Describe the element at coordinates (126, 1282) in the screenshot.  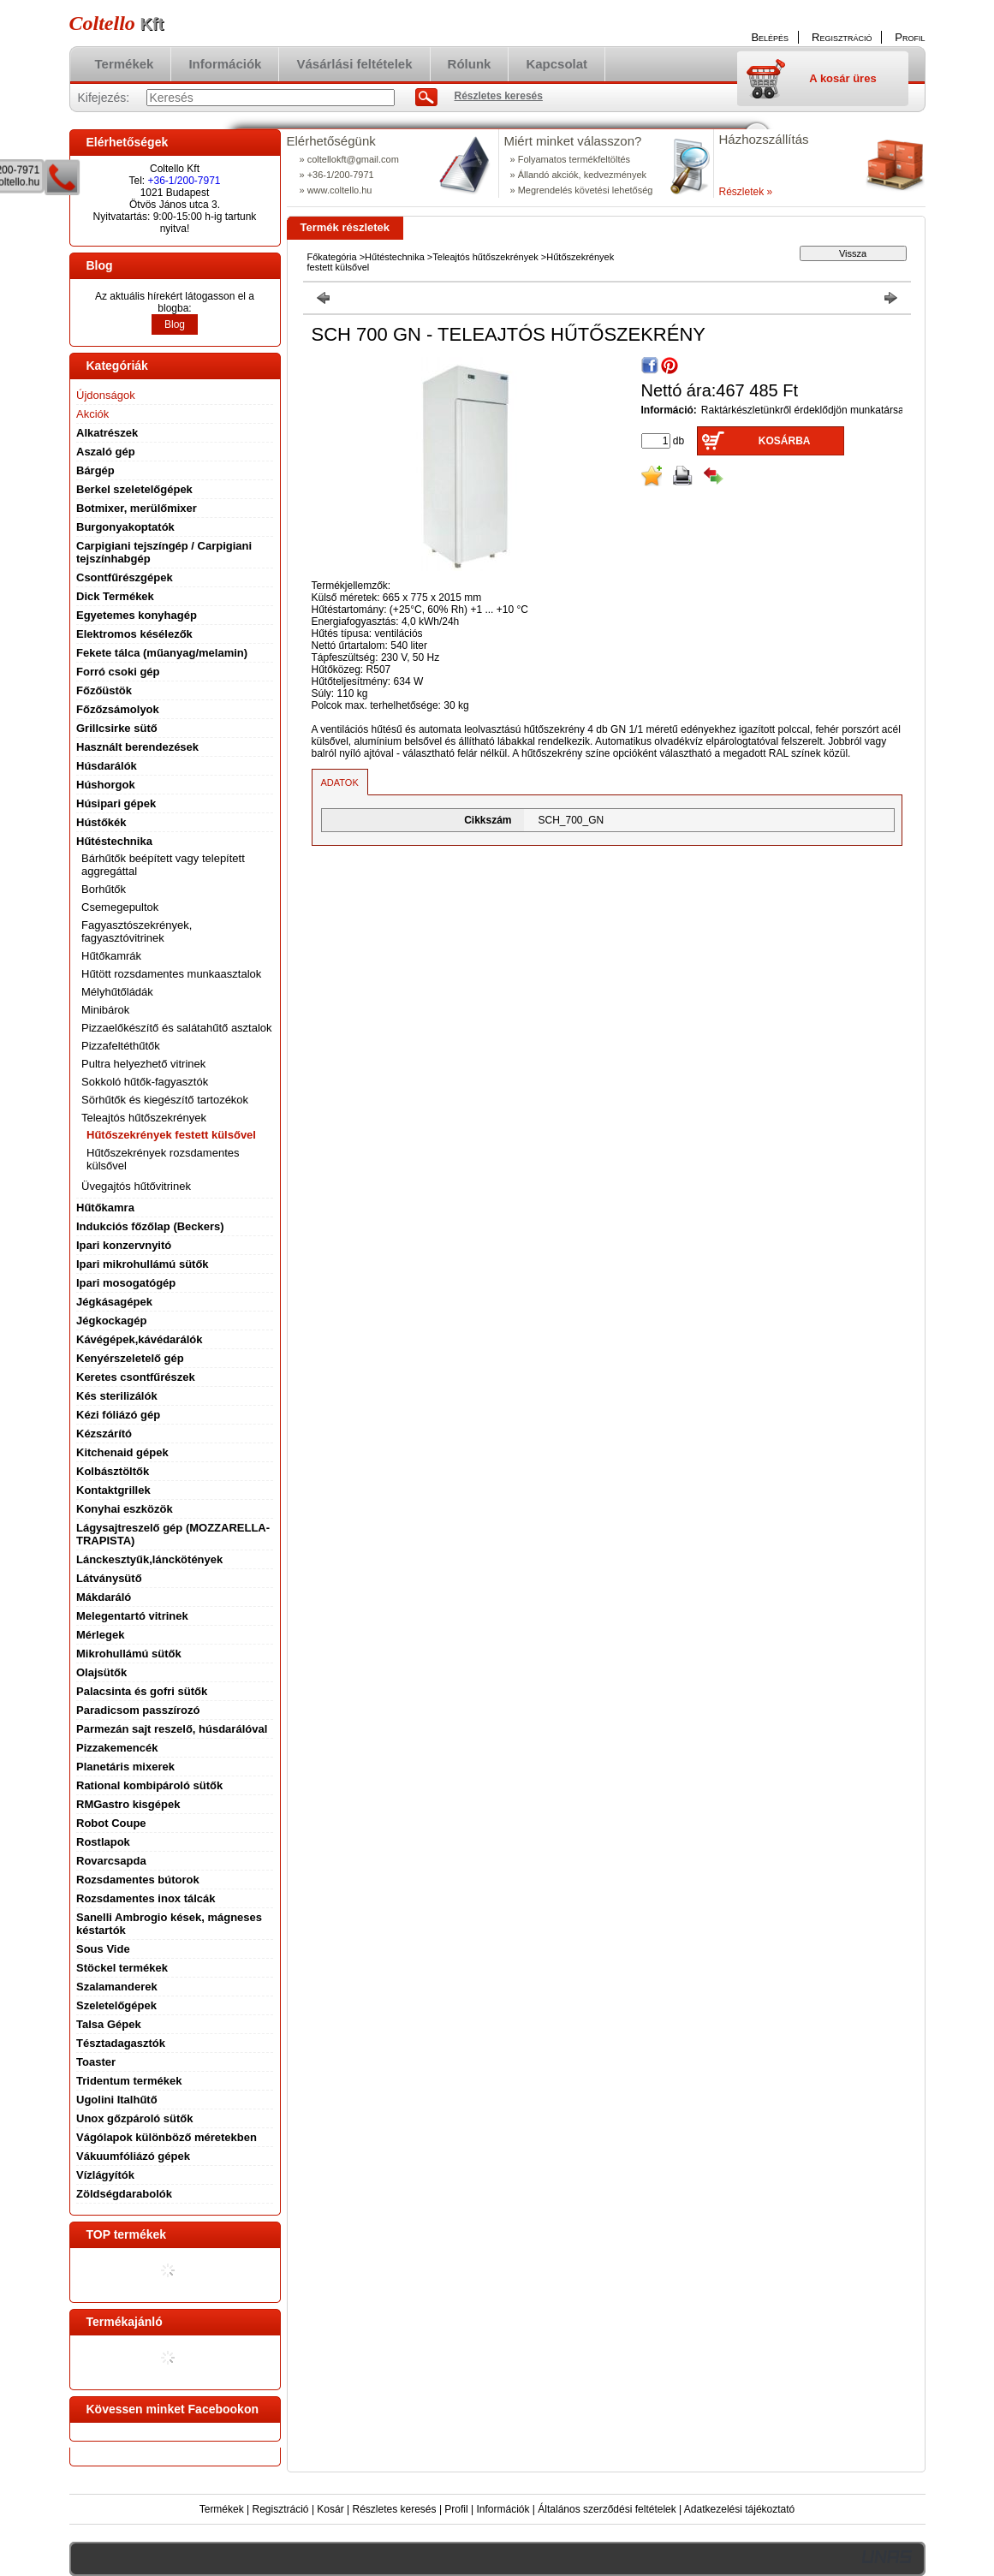
I see `Ipari mosogatógép` at that location.